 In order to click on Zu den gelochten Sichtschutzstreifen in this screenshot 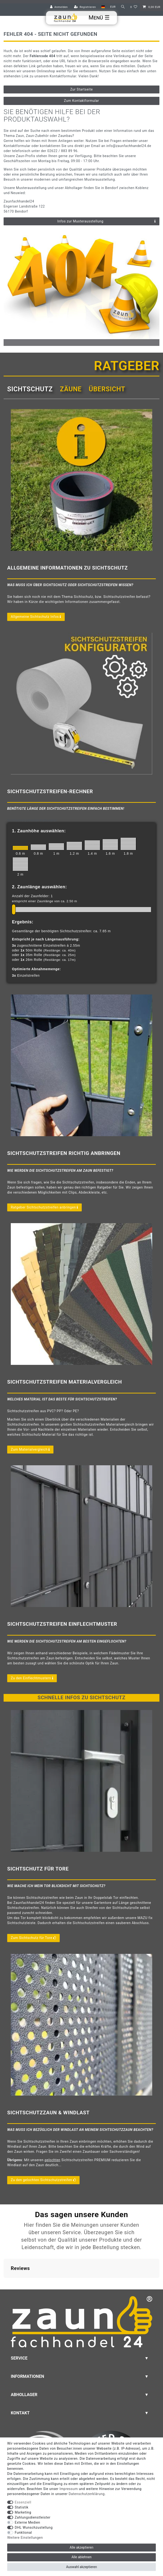, I will do `click(43, 2180)`.